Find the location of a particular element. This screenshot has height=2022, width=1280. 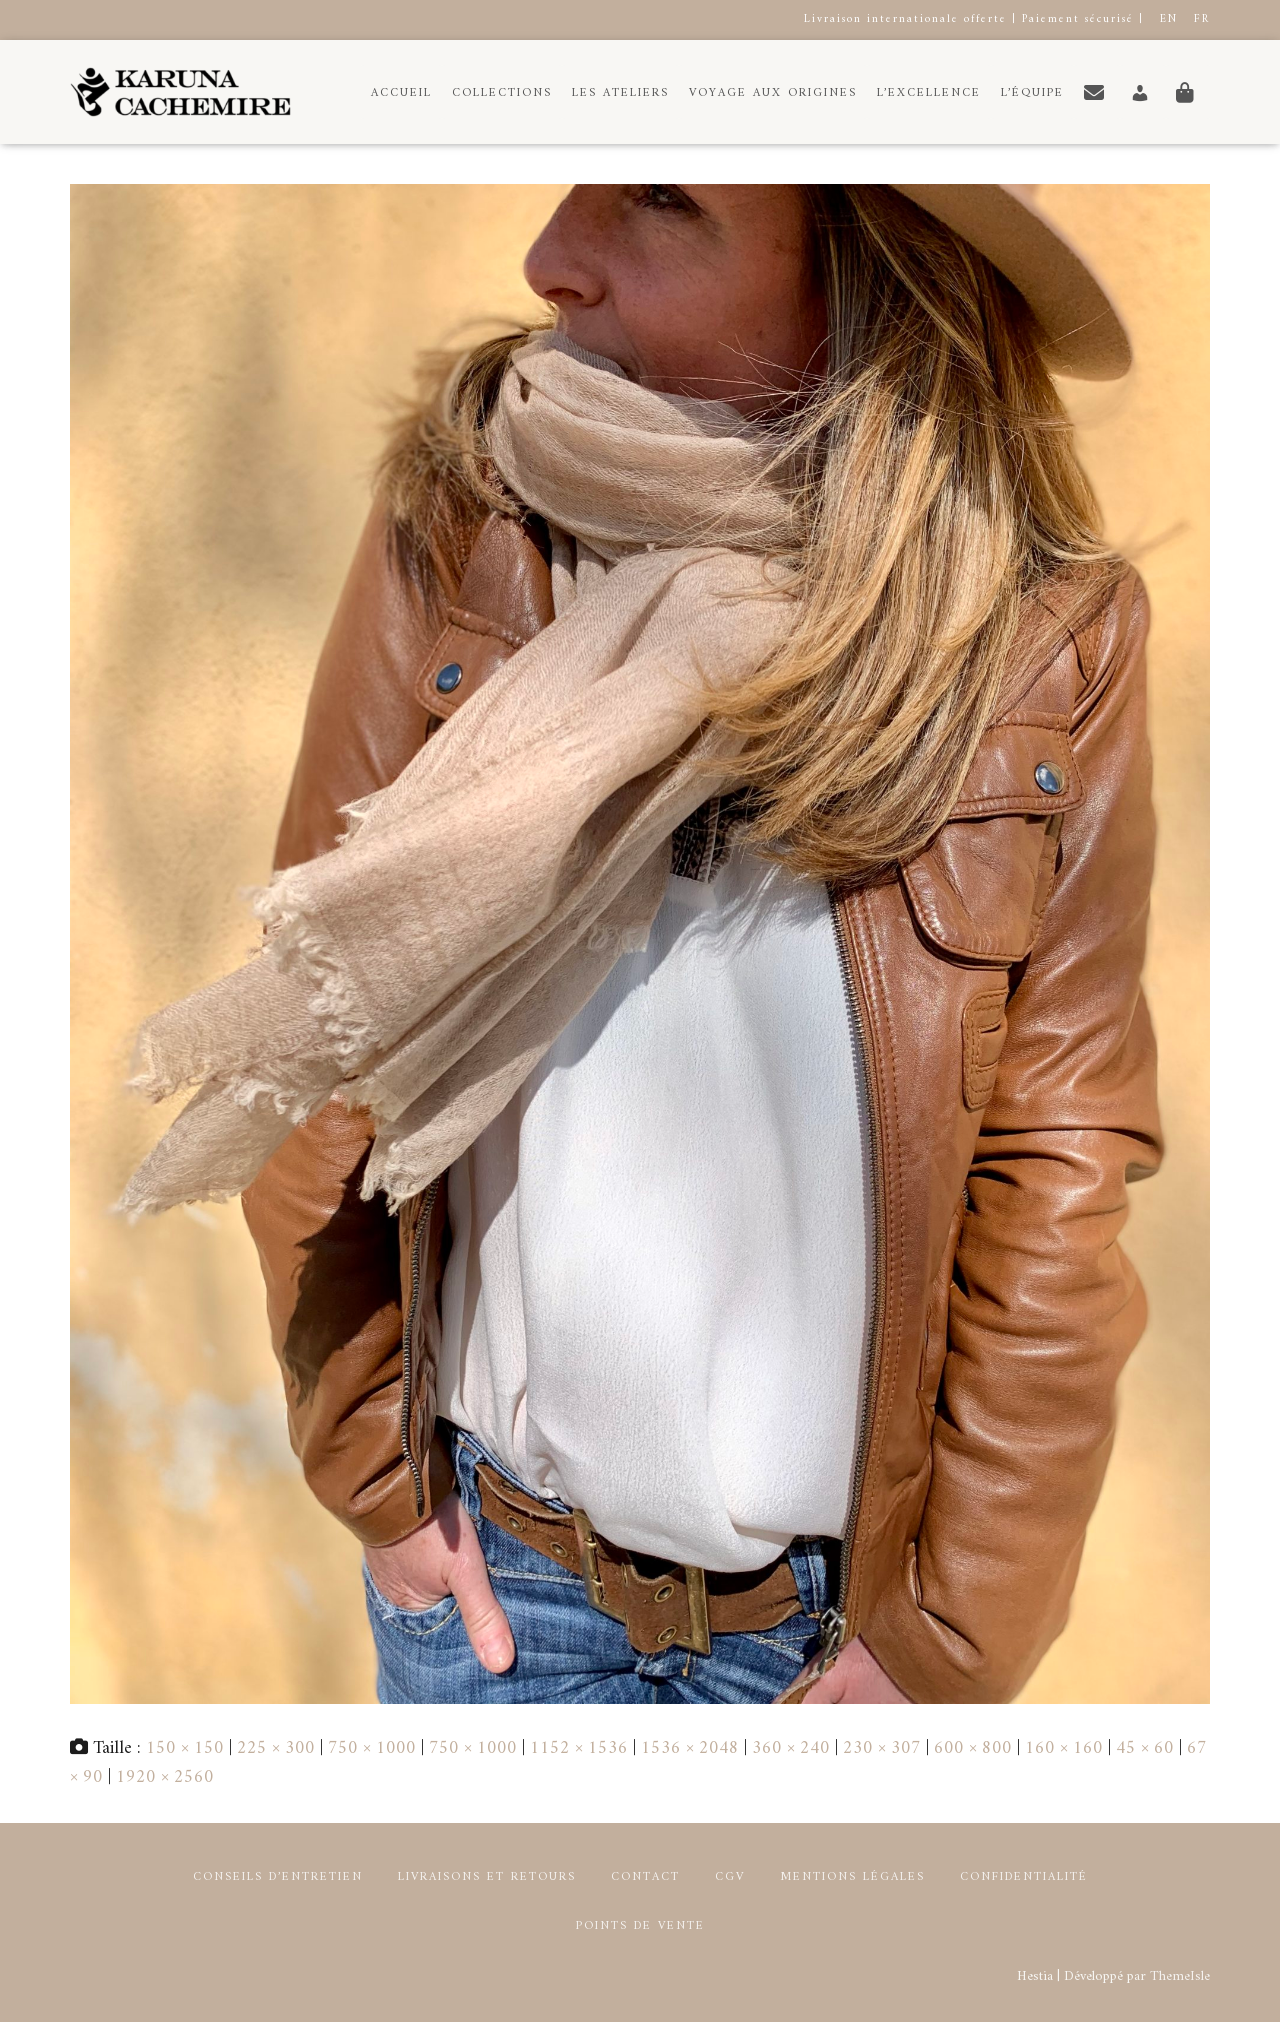

Collections is located at coordinates (502, 93).